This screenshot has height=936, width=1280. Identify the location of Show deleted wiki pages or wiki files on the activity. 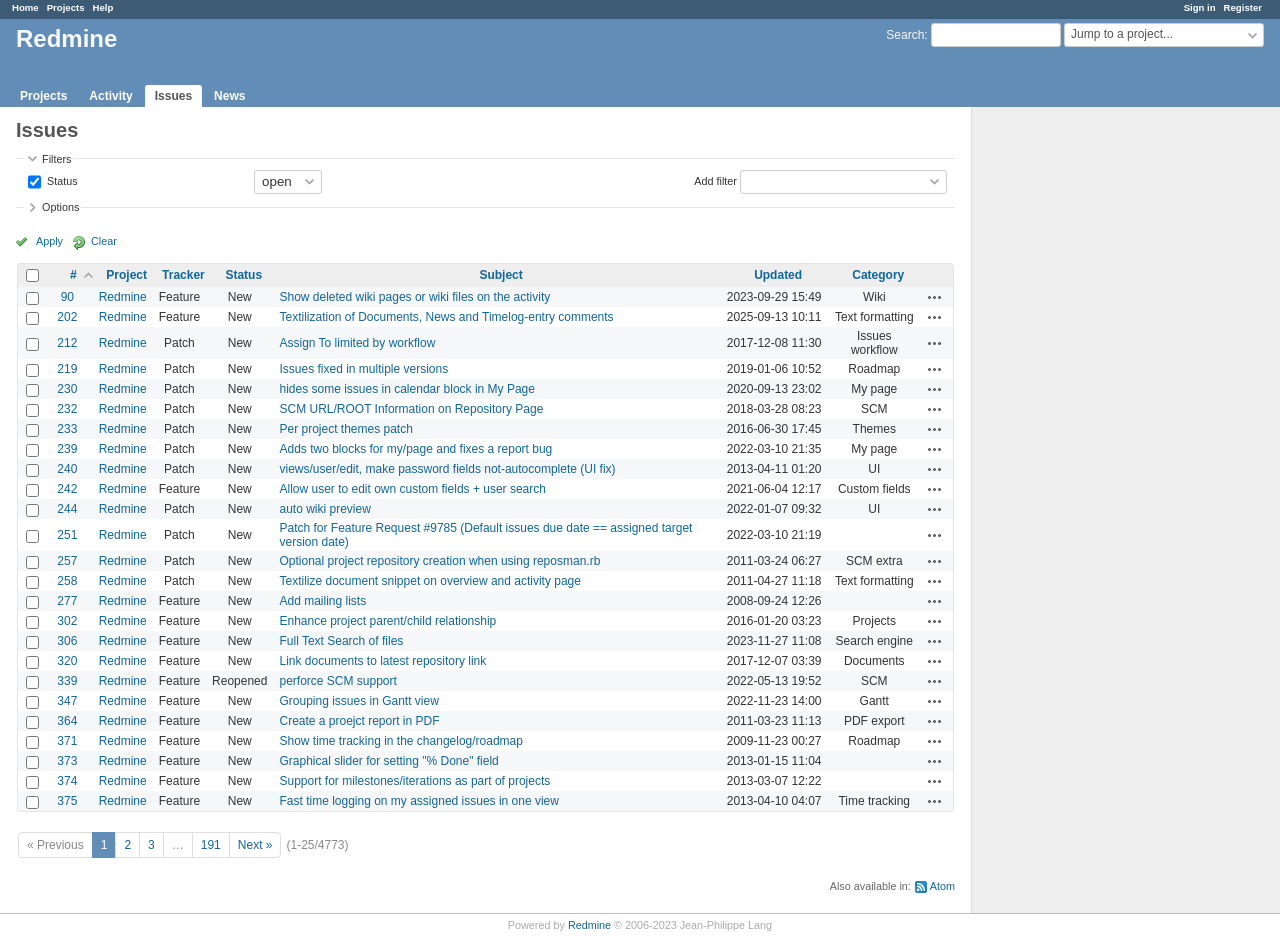
(414, 297).